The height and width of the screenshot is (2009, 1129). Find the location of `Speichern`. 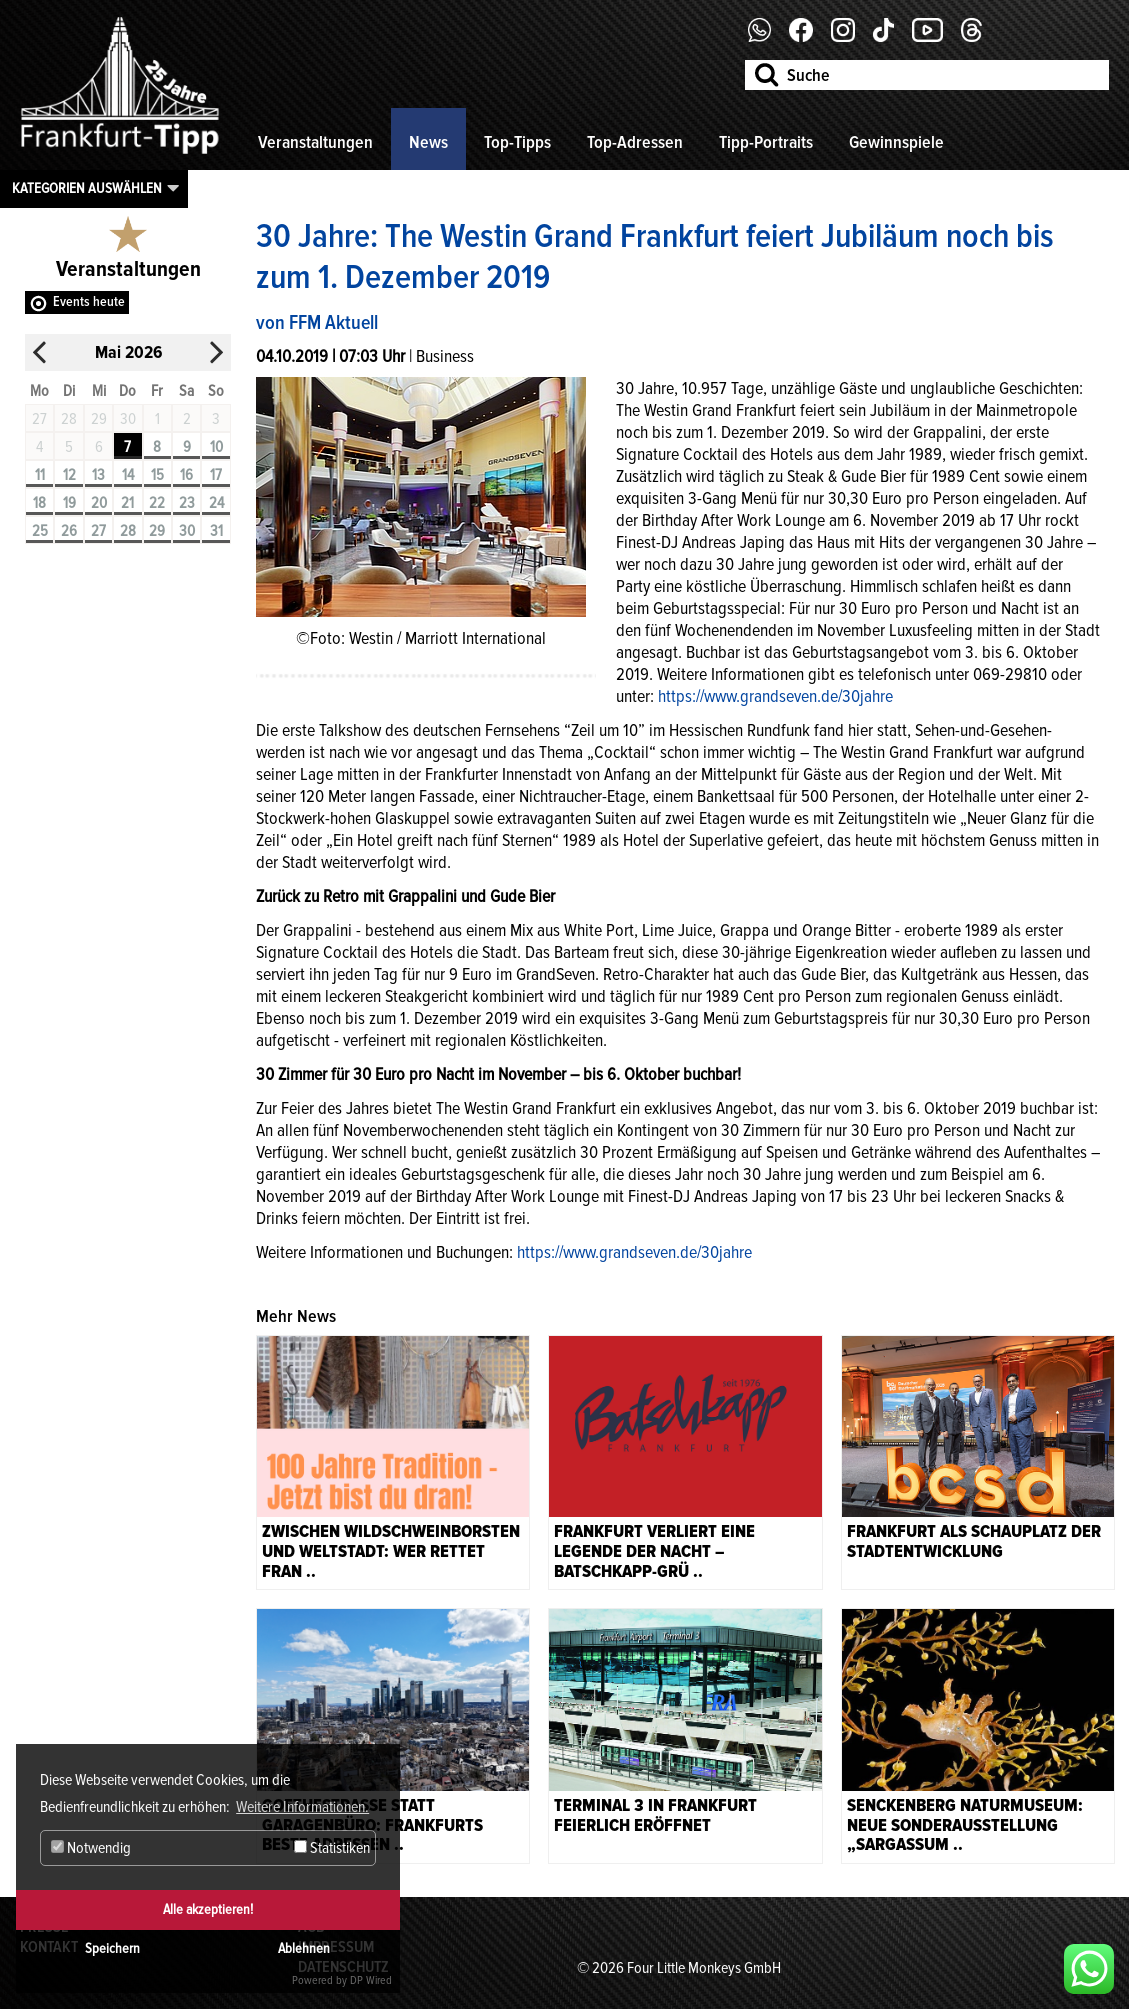

Speichern is located at coordinates (112, 1948).